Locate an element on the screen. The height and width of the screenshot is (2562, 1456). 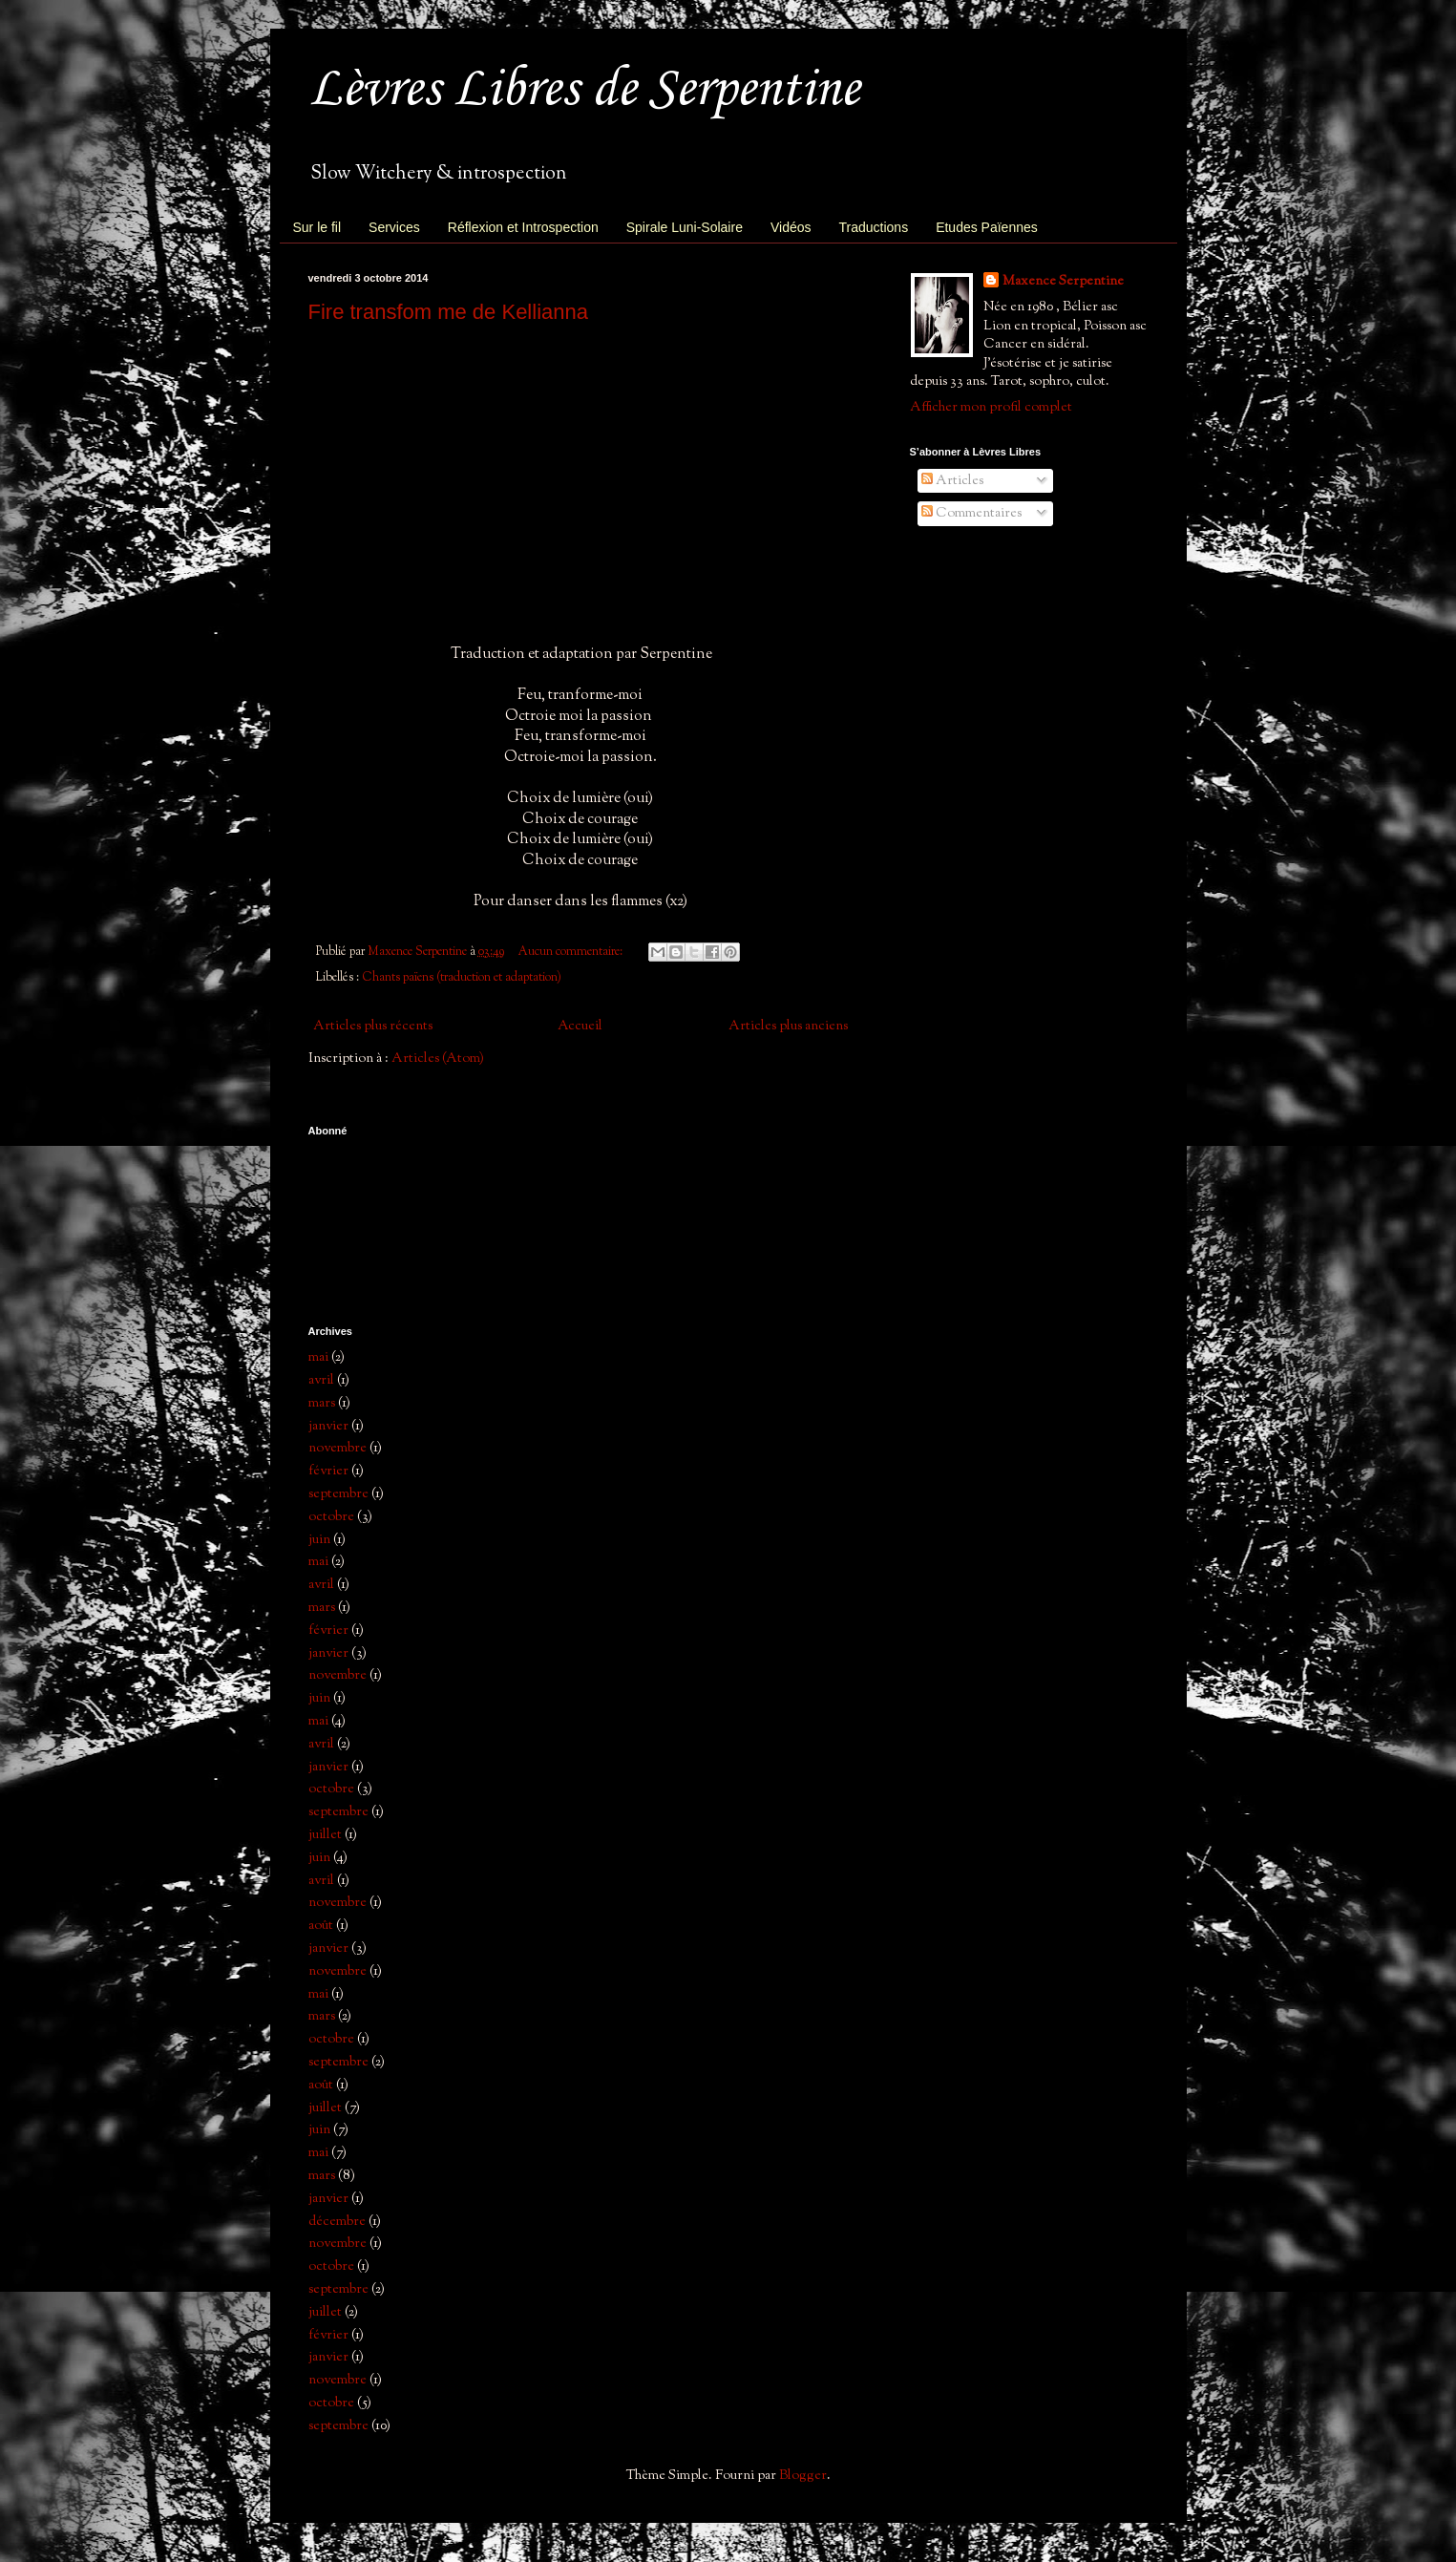
Accueil is located at coordinates (580, 1026).